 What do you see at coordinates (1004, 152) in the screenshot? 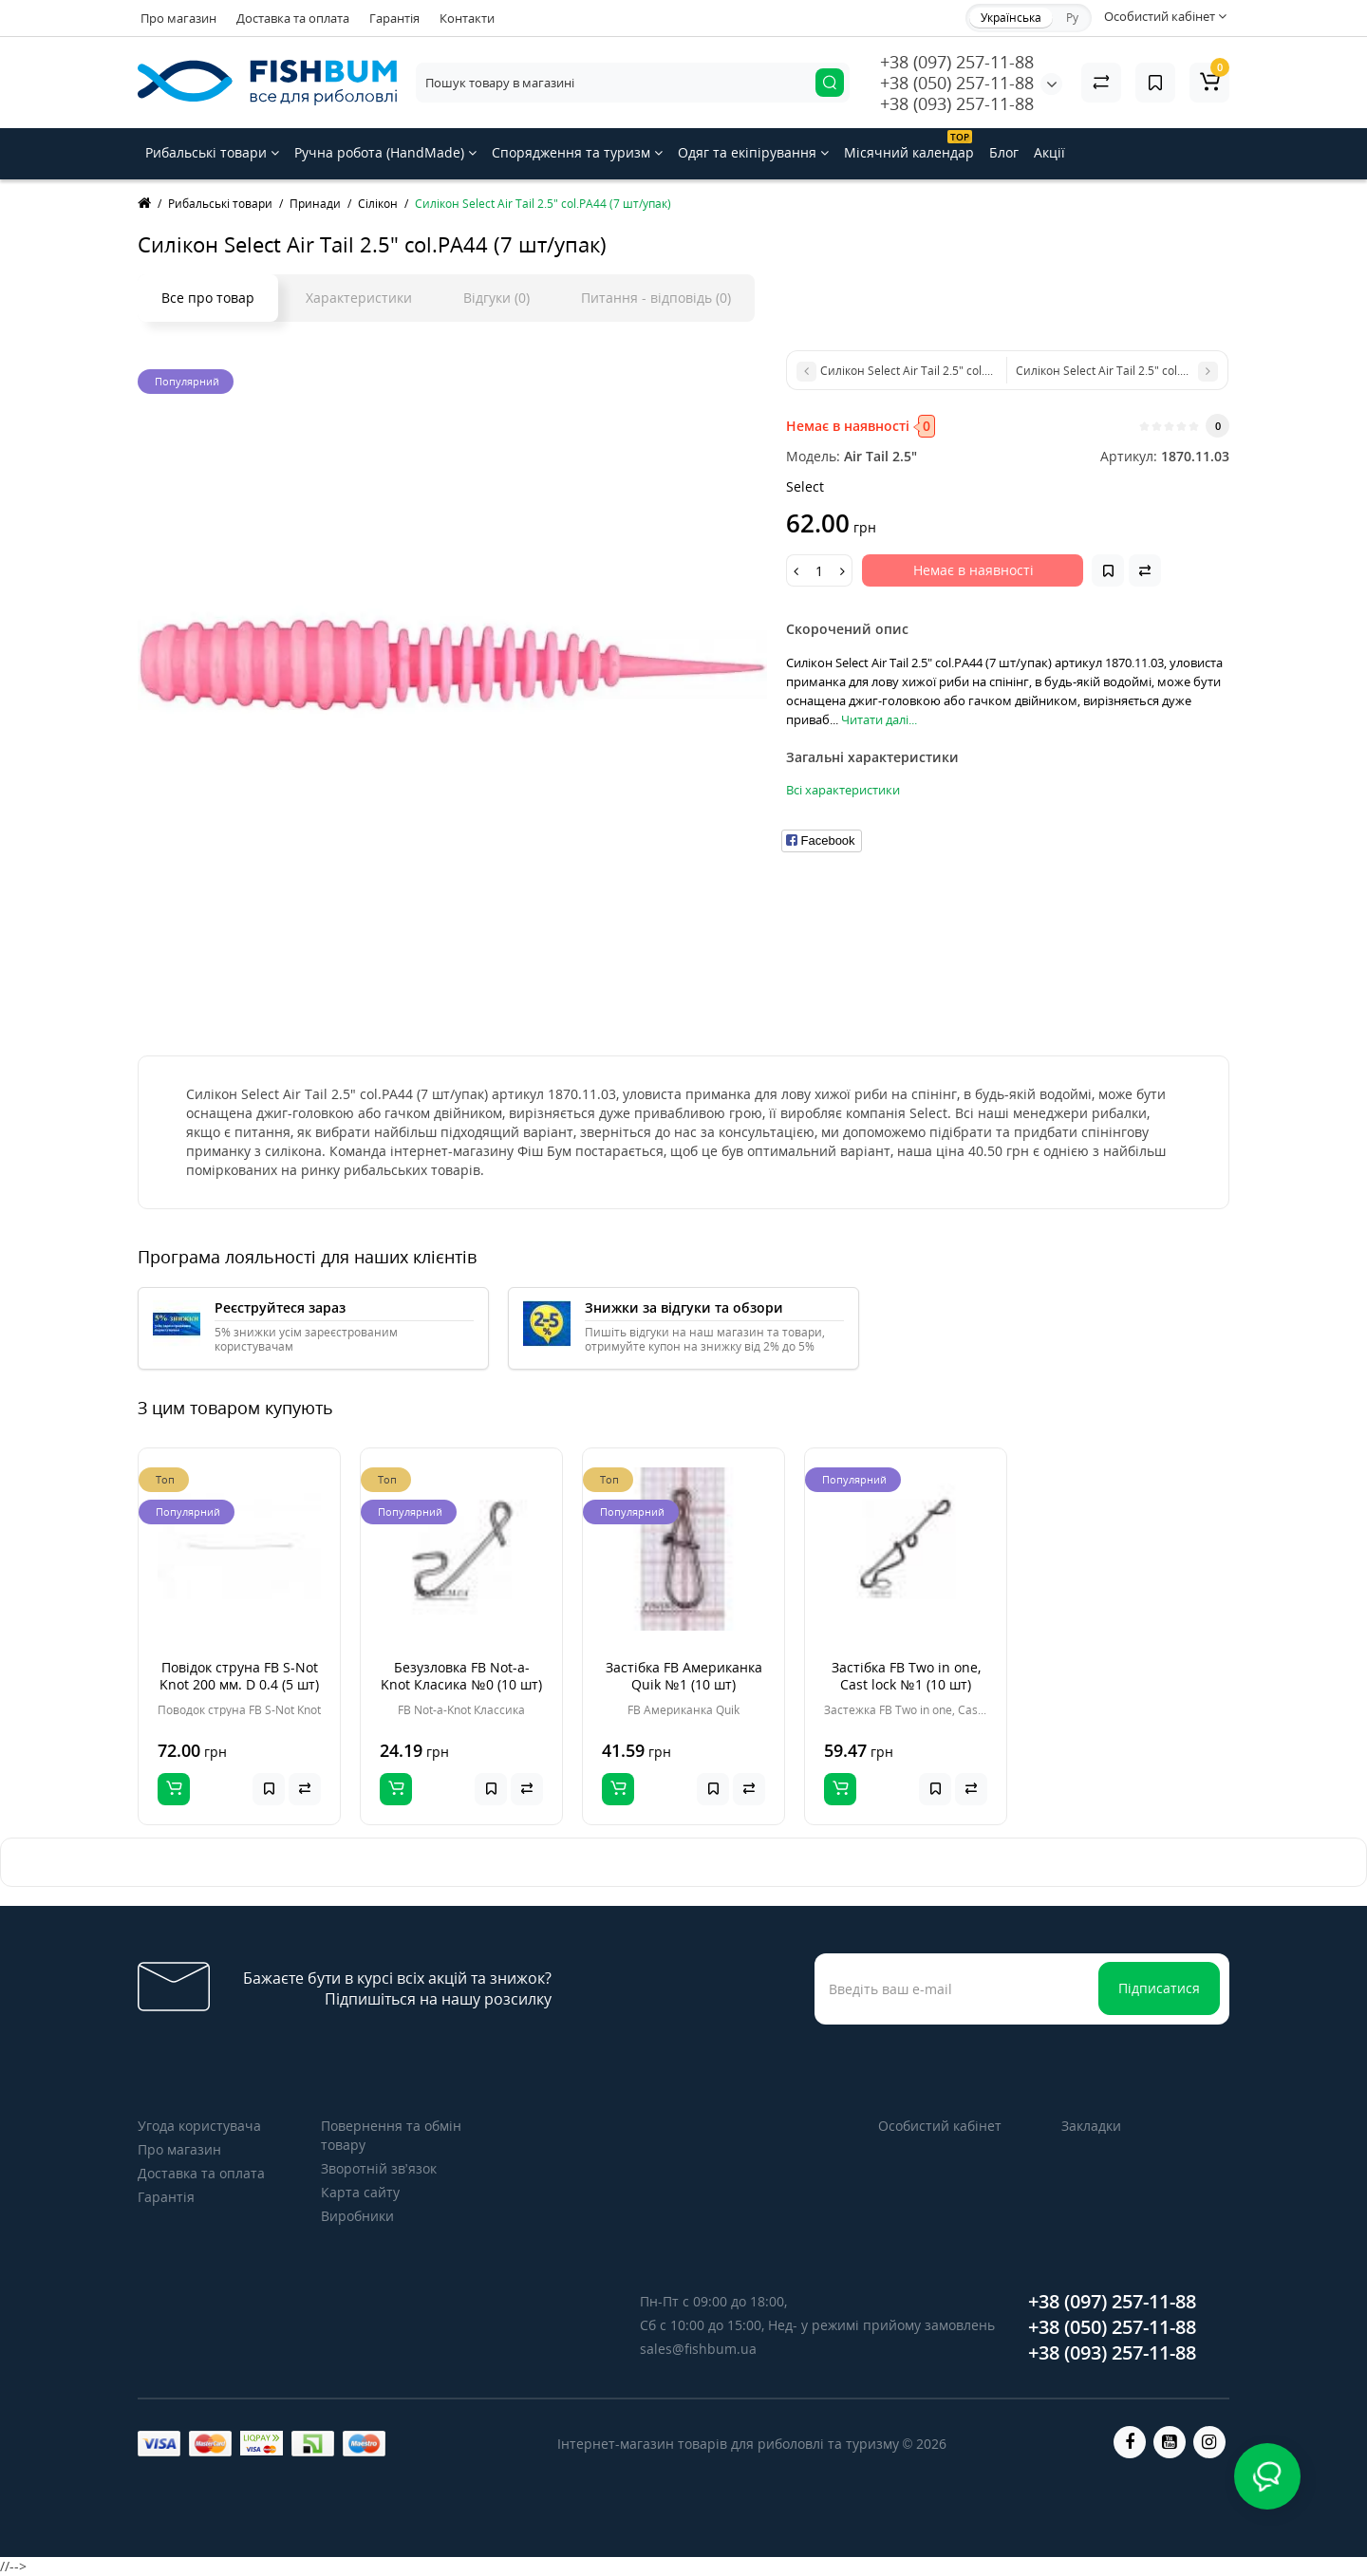
I see `Блог` at bounding box center [1004, 152].